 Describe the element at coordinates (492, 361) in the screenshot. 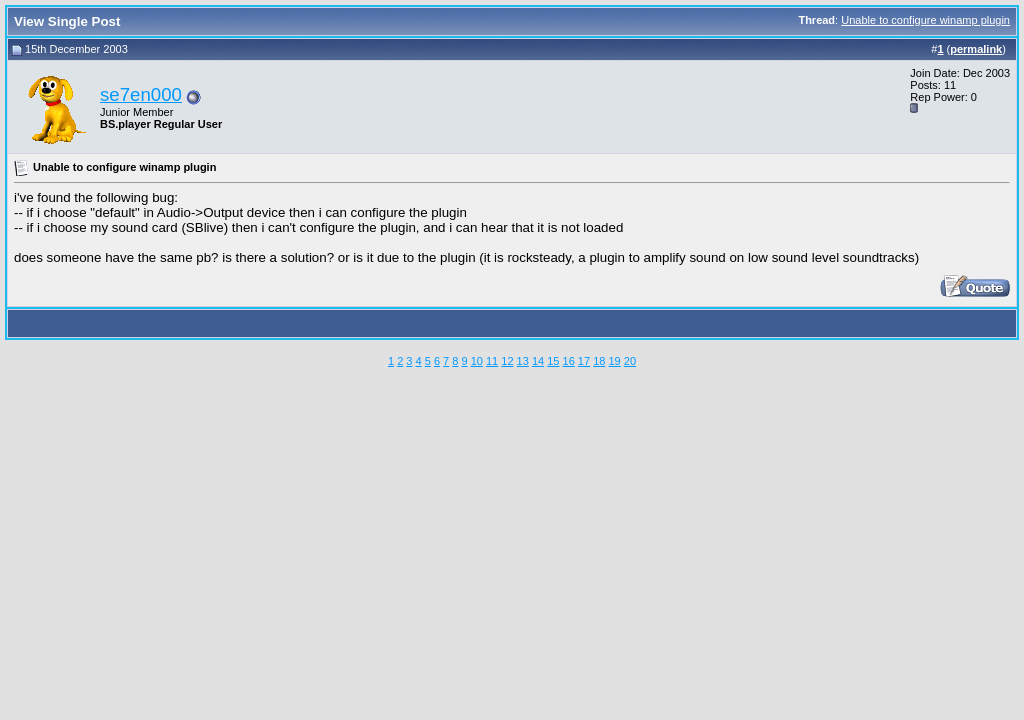

I see `11` at that location.